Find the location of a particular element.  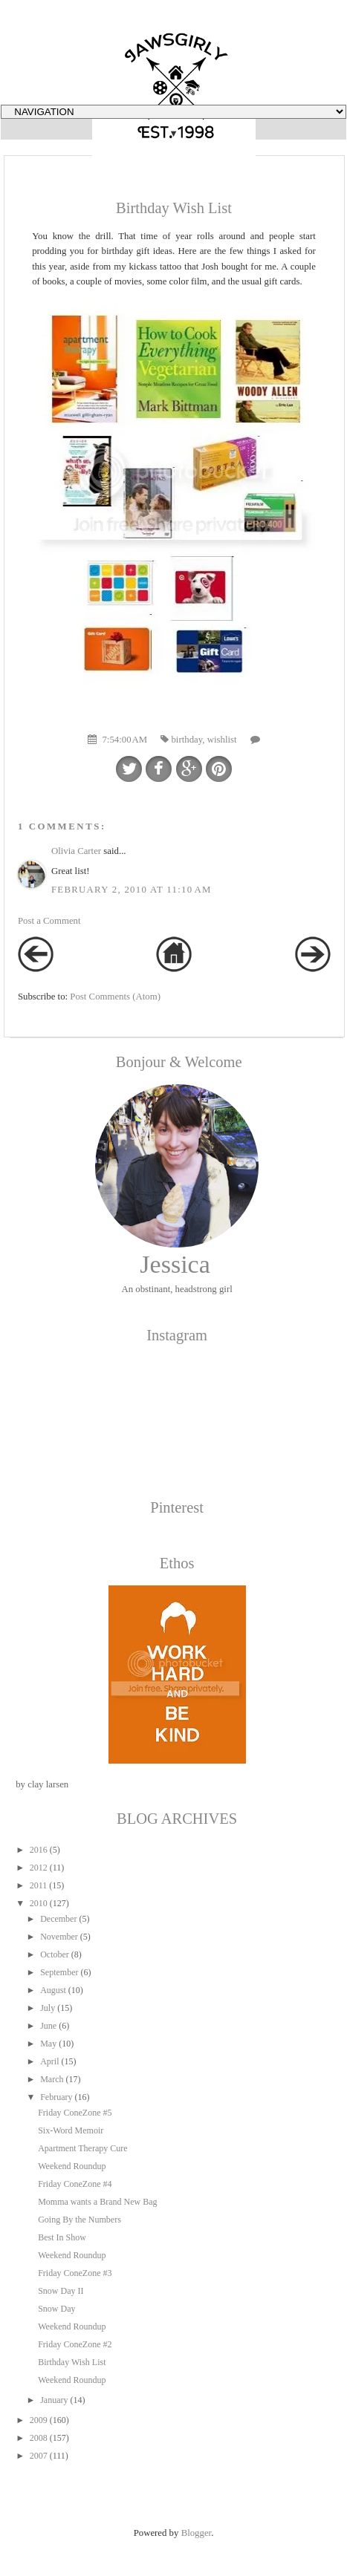

Momma wants a Brand New Bag is located at coordinates (97, 2202).